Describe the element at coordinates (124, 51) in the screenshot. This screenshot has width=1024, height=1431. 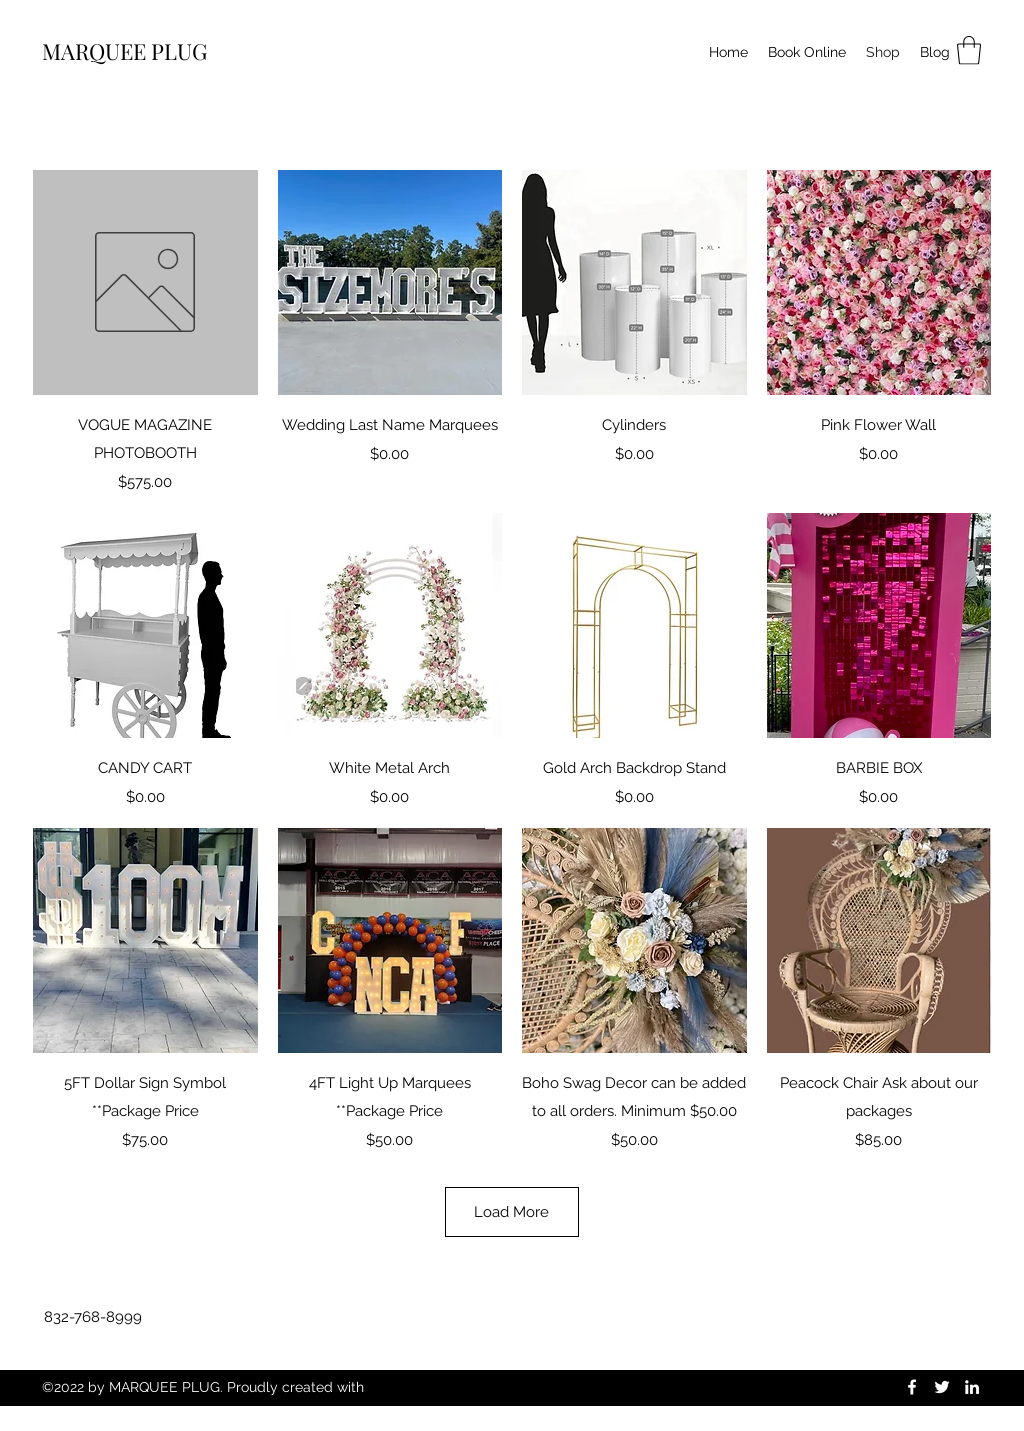
I see `MARQUEE PLUG` at that location.